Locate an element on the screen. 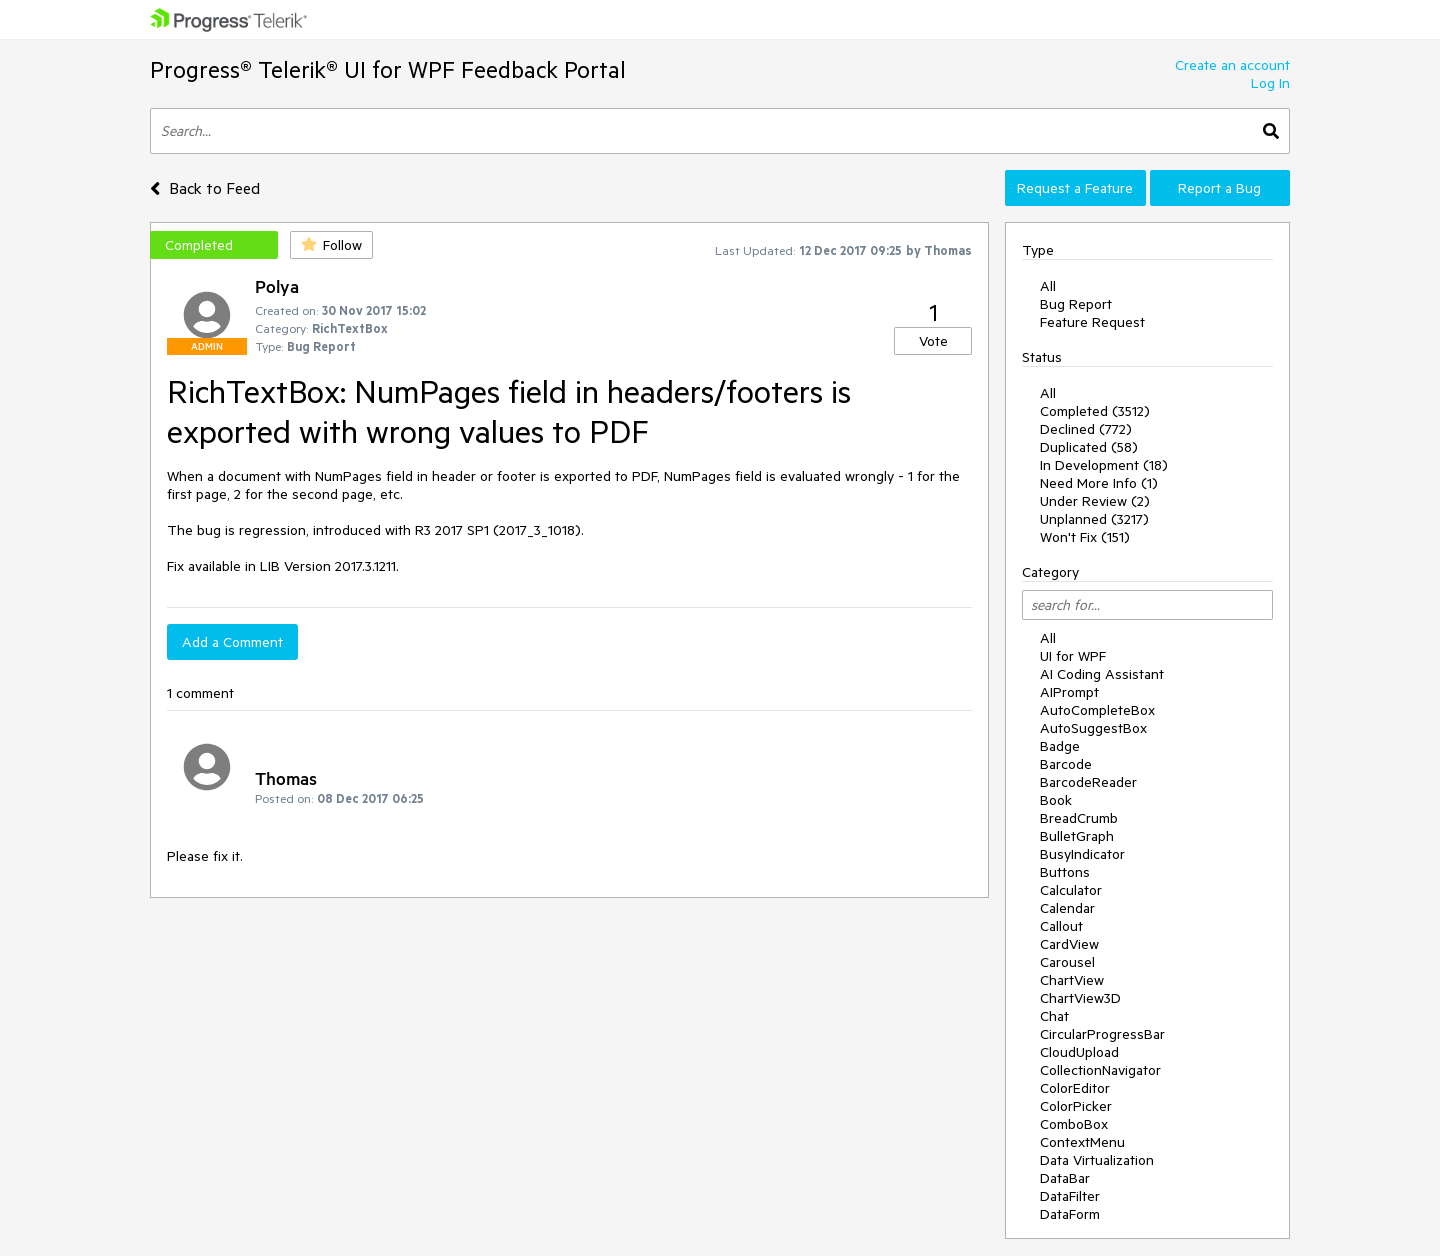 The image size is (1440, 1256). BulletGraph is located at coordinates (1077, 836).